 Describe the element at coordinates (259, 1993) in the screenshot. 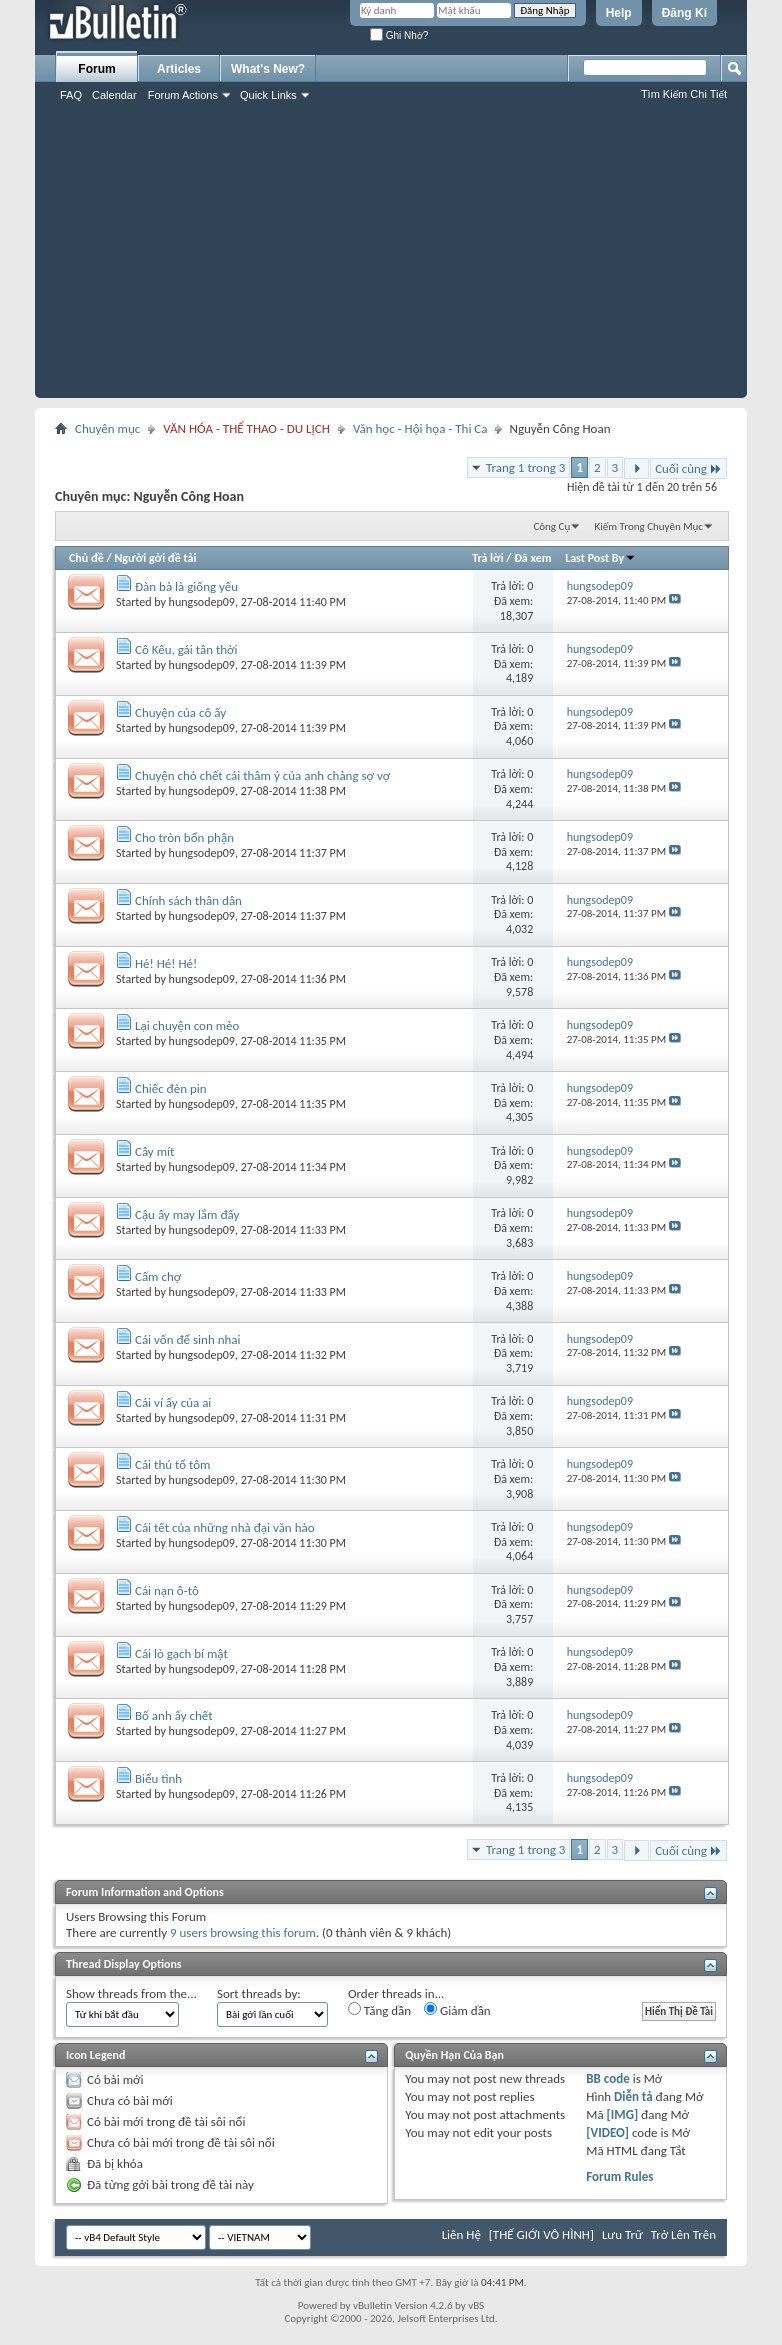

I see `Sort threads by:` at that location.